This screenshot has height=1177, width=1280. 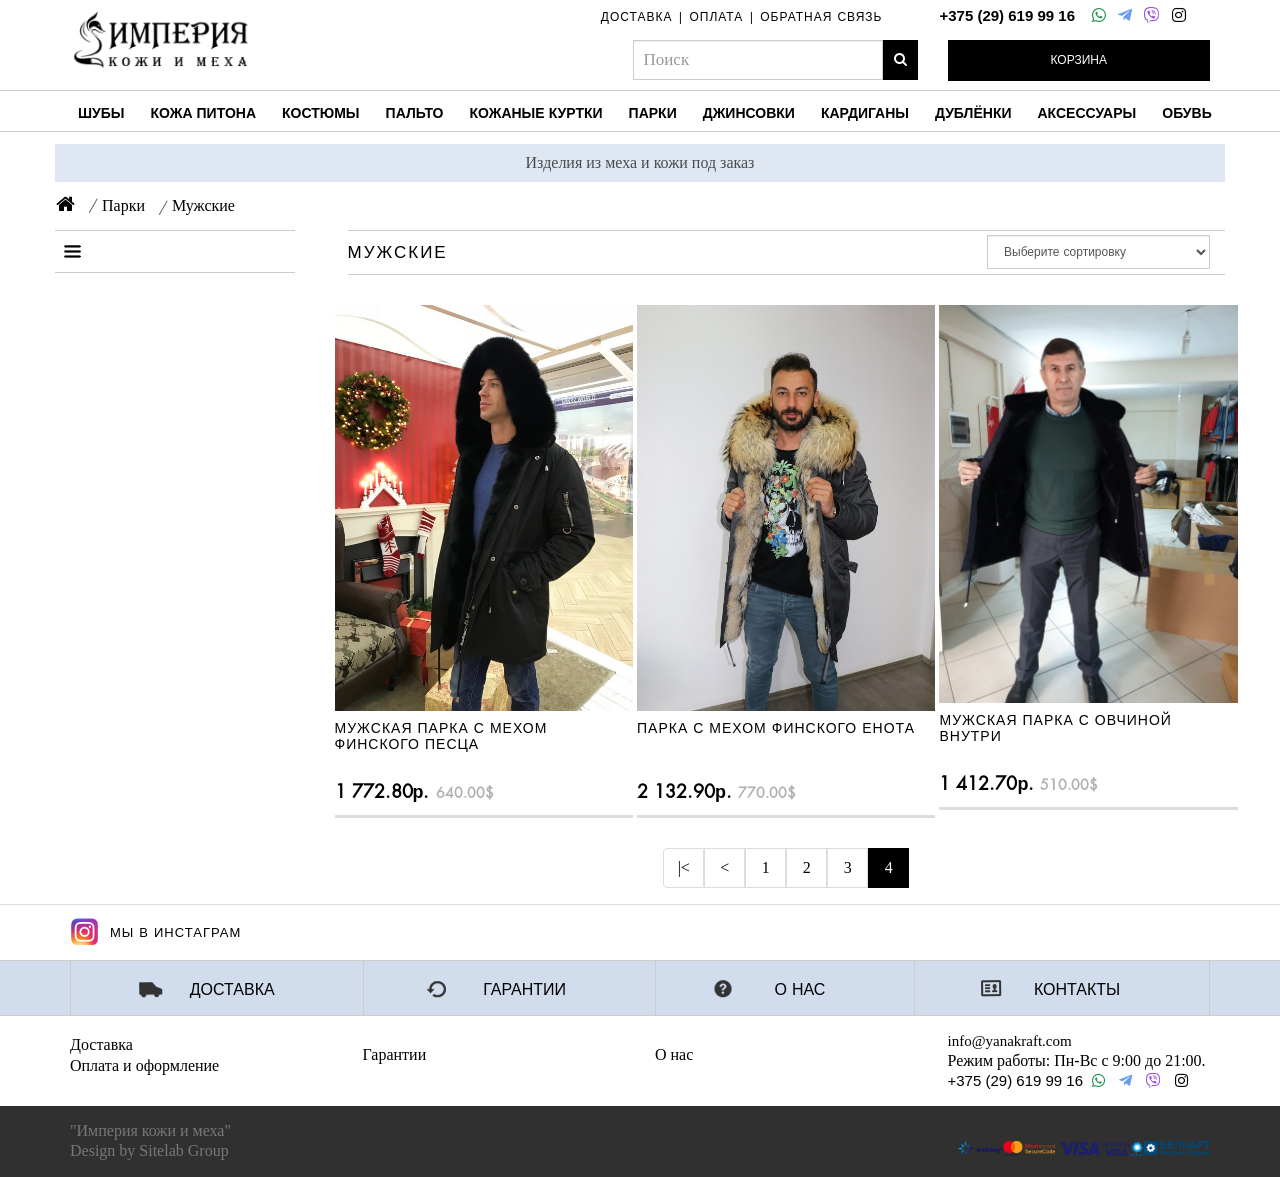 What do you see at coordinates (653, 113) in the screenshot?
I see `Парки` at bounding box center [653, 113].